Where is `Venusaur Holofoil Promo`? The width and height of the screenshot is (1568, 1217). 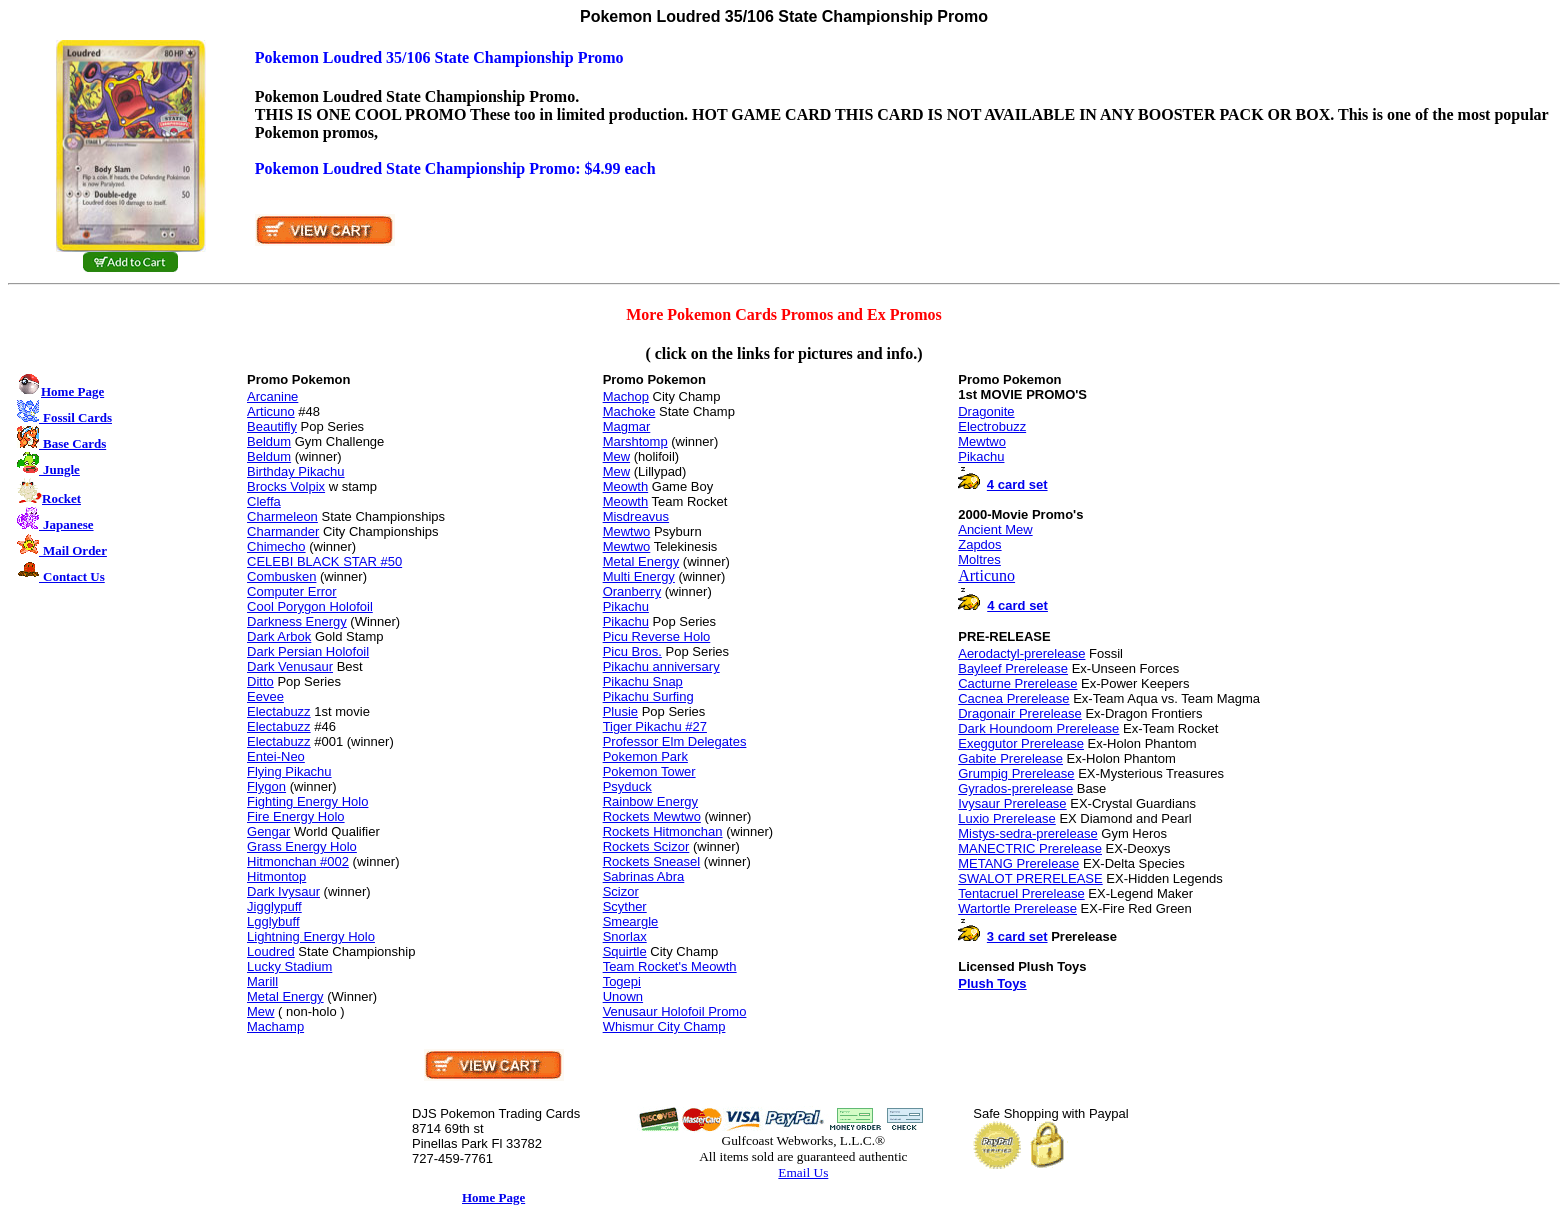
Venusaur Holofoil Promo is located at coordinates (675, 1011).